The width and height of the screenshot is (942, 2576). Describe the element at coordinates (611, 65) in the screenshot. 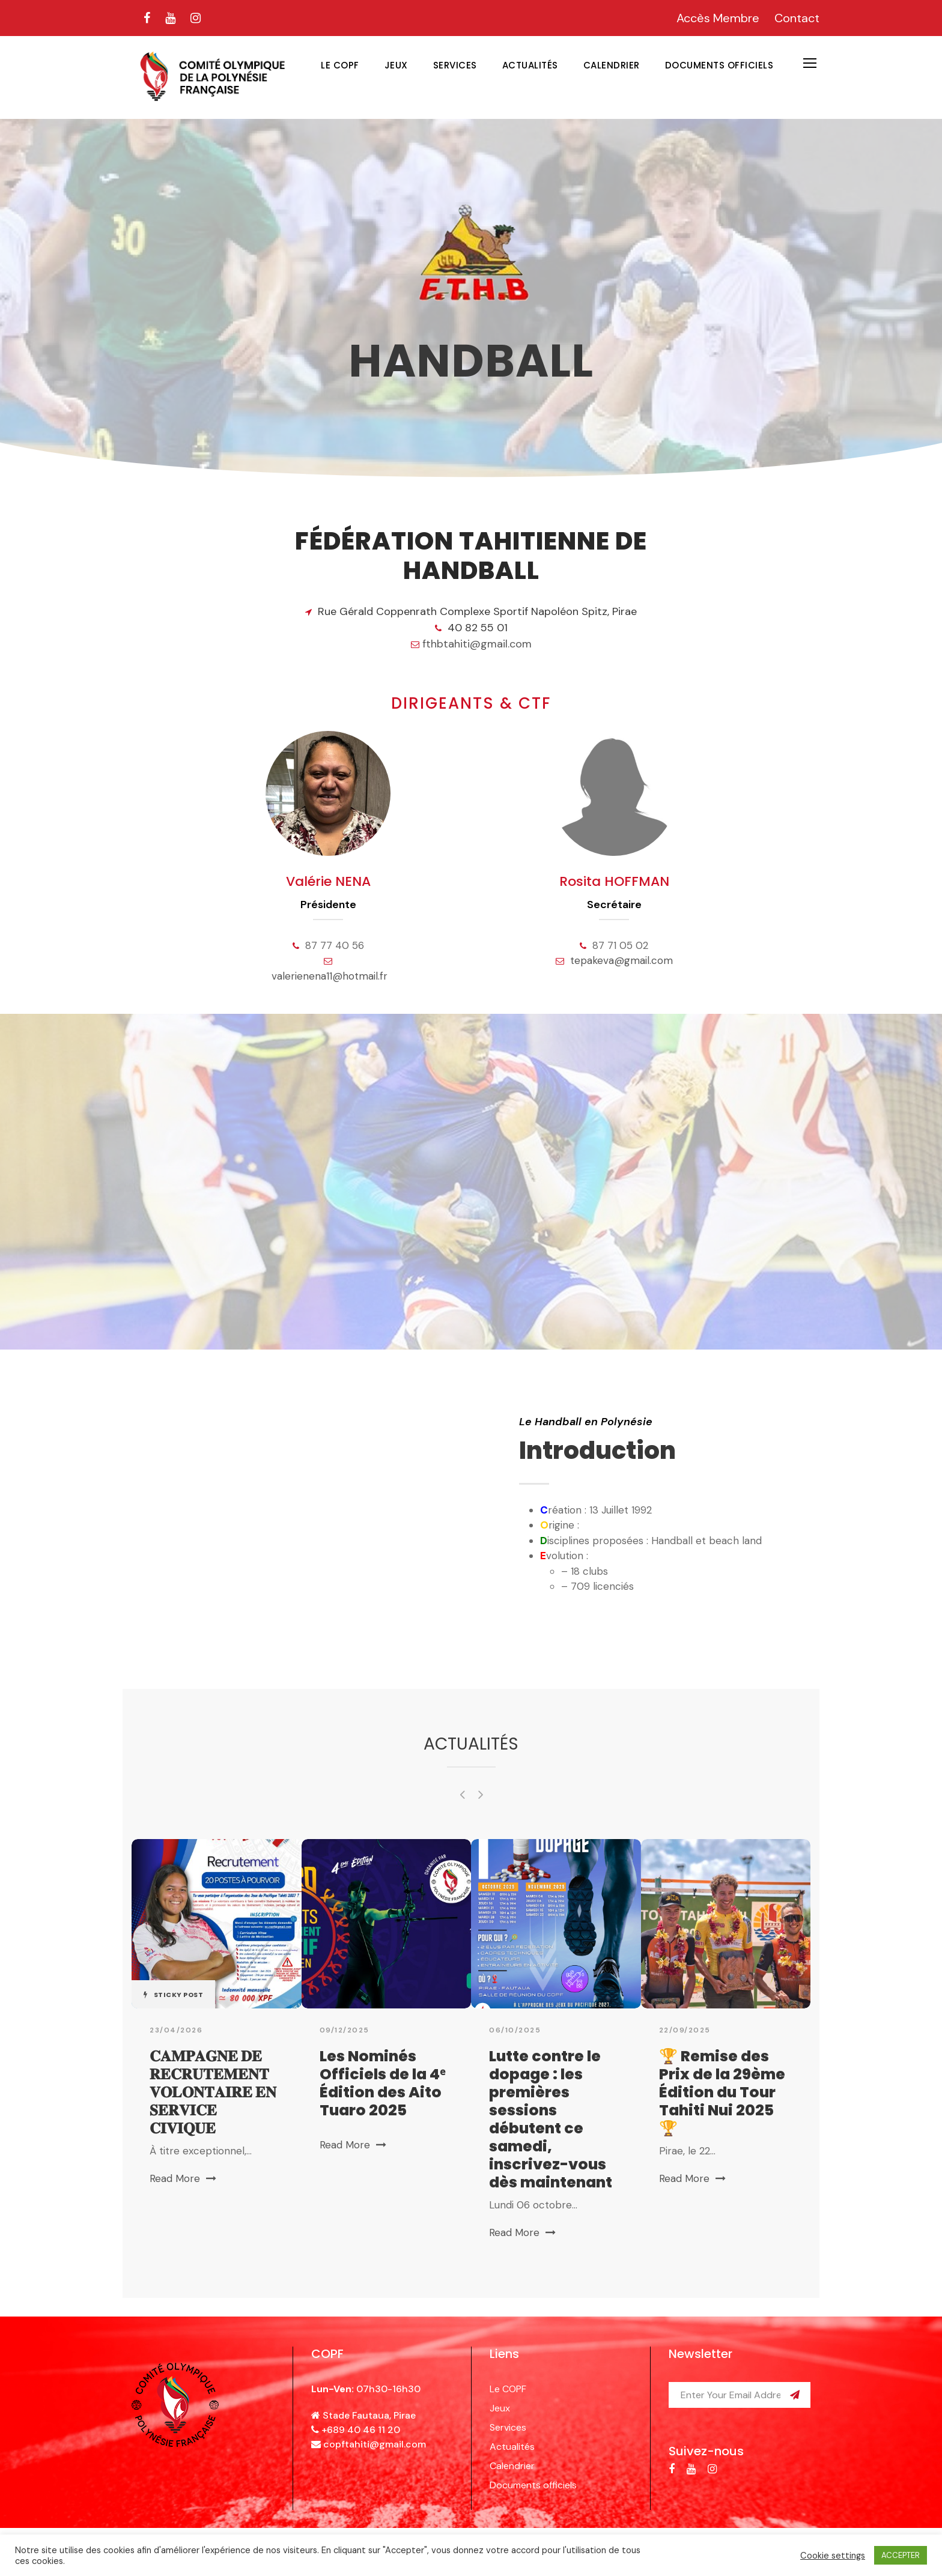

I see `Calendrier` at that location.